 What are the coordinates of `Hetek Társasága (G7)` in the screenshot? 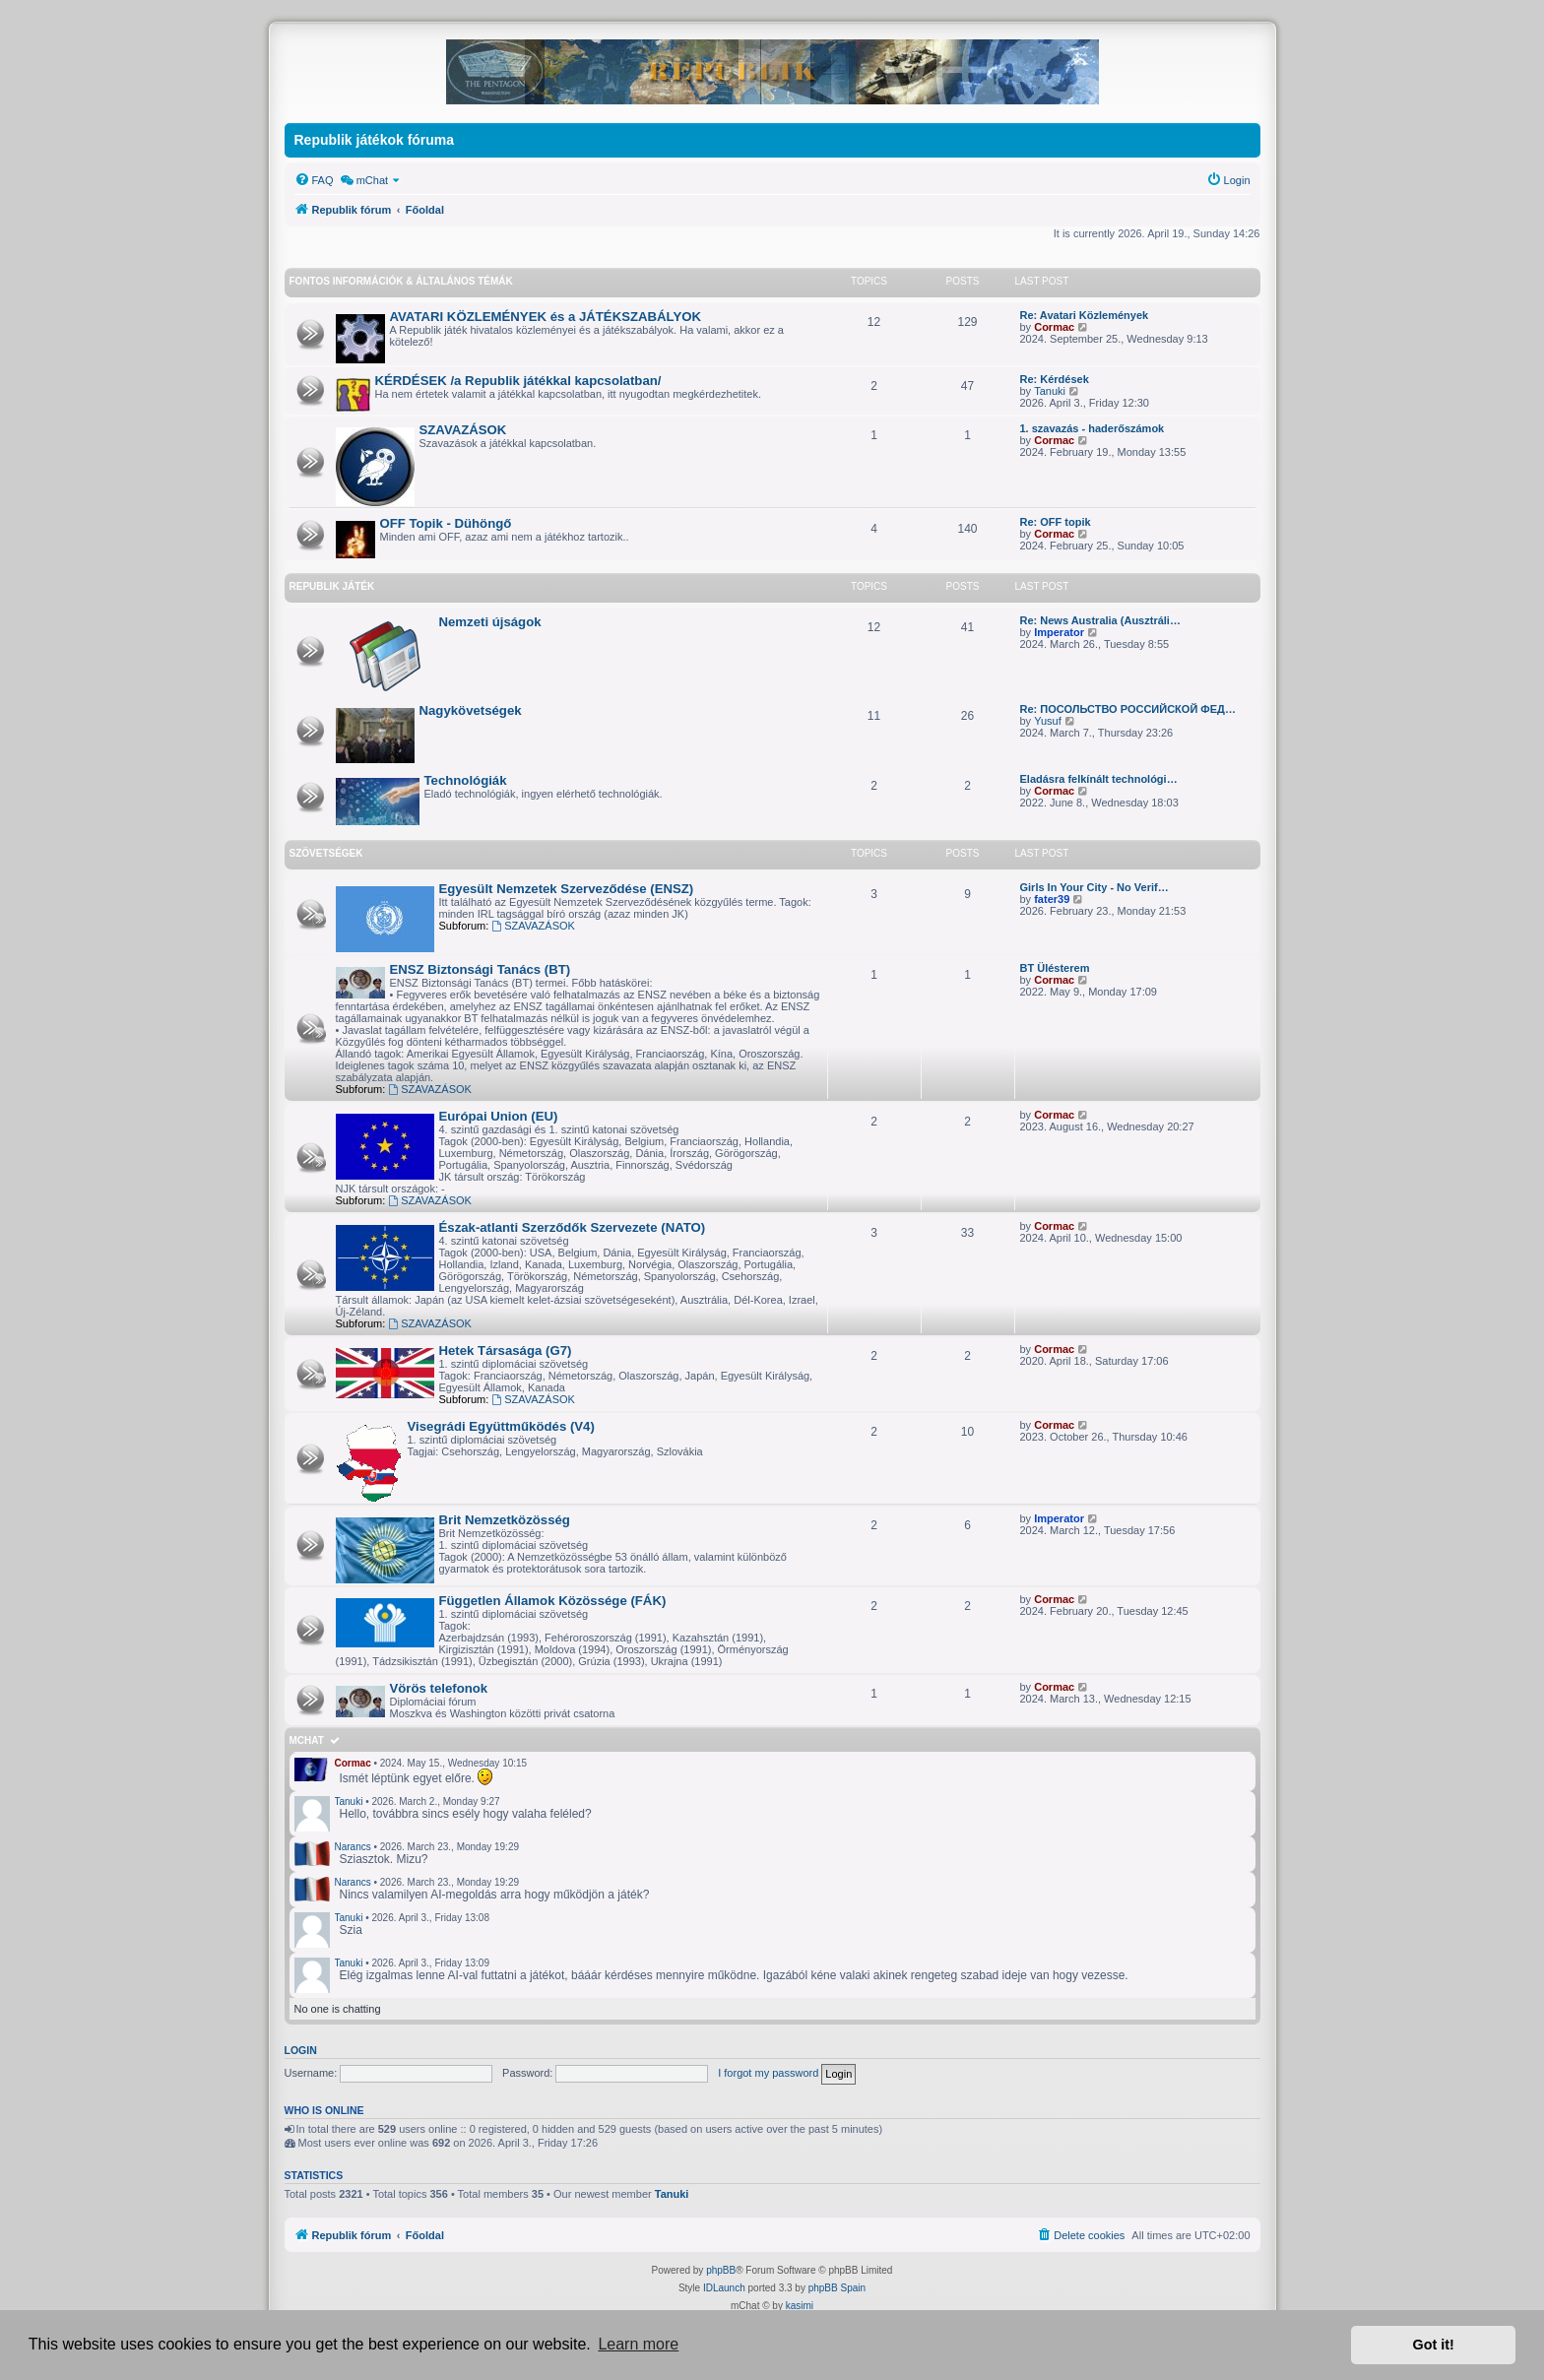 It's located at (505, 1350).